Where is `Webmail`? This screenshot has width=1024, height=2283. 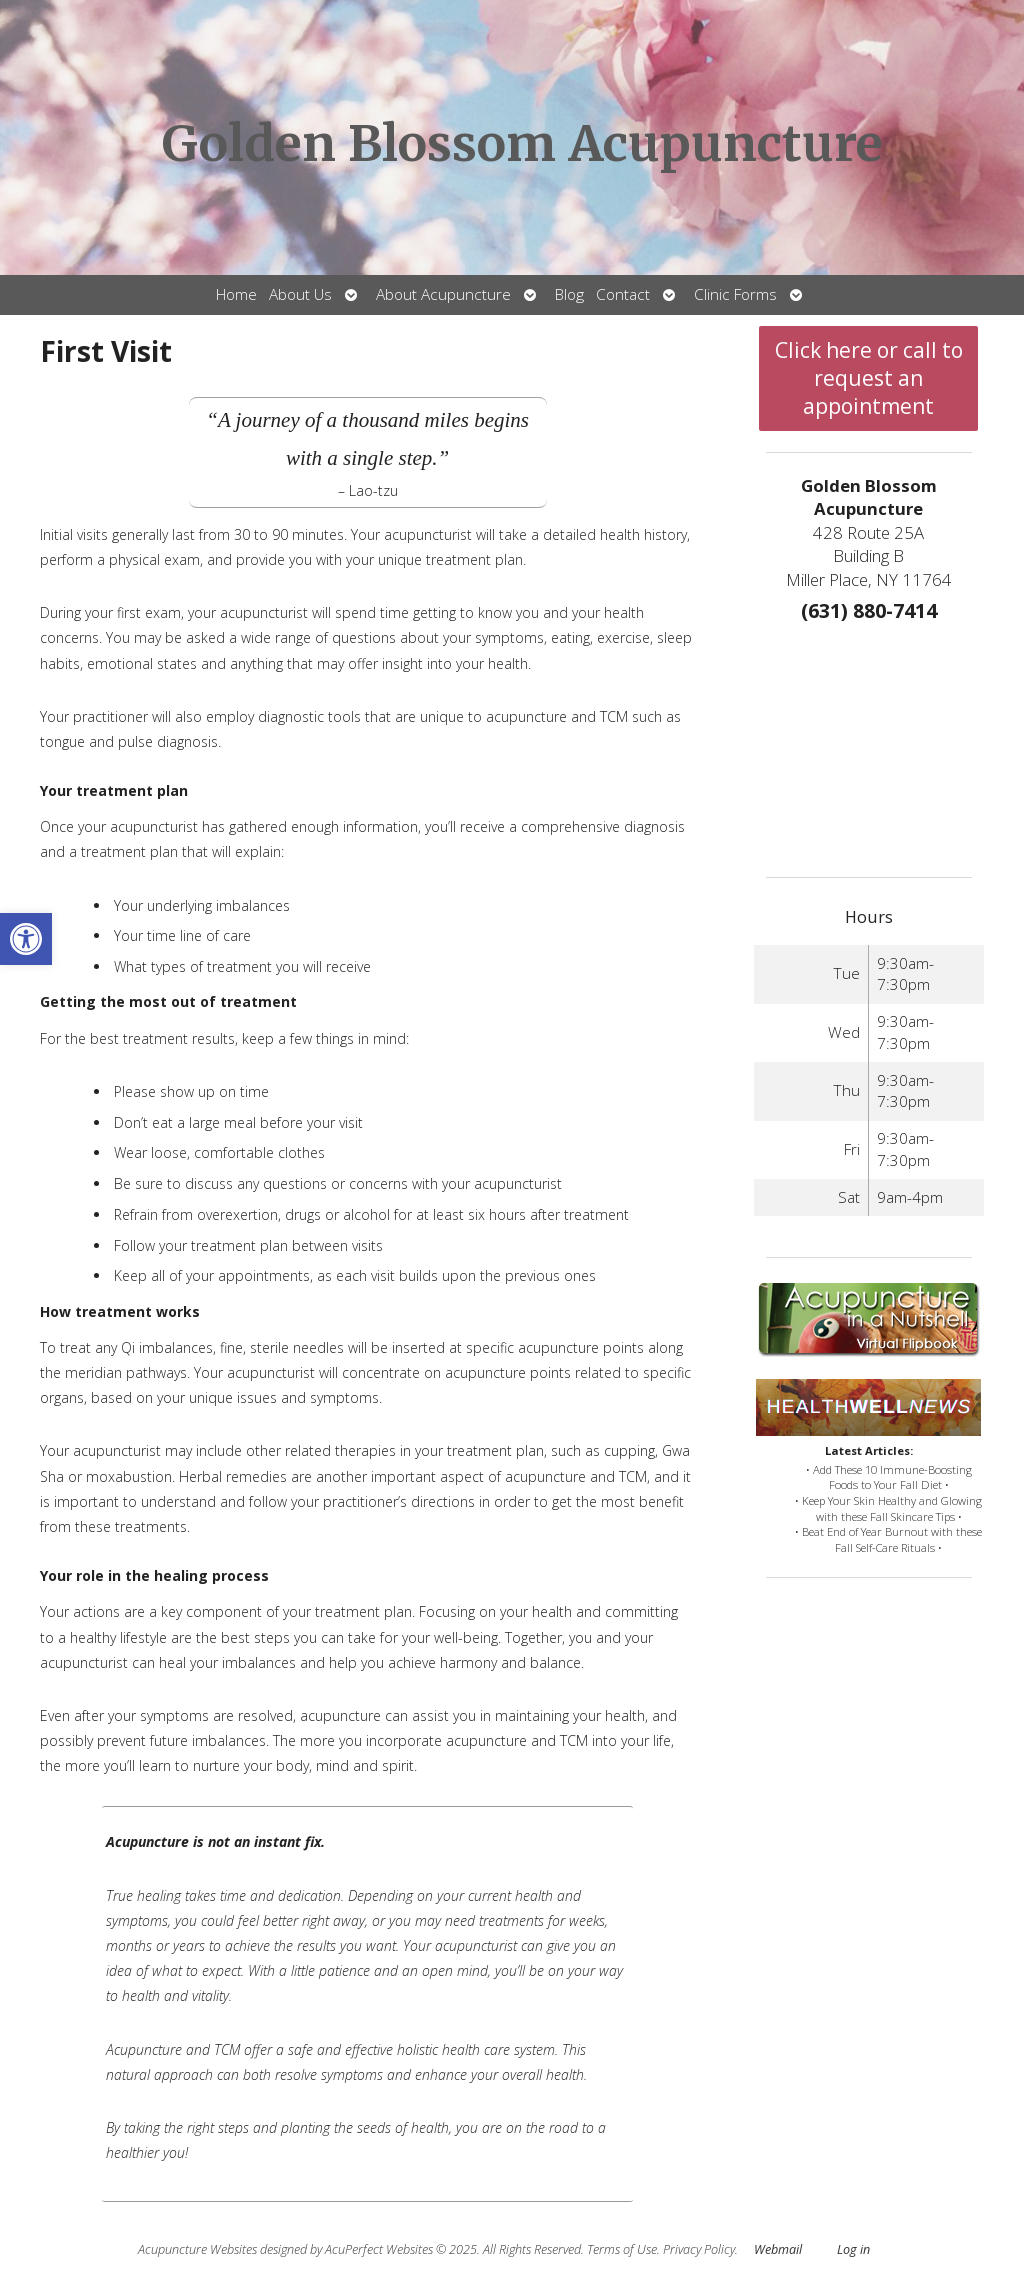
Webmail is located at coordinates (778, 2249).